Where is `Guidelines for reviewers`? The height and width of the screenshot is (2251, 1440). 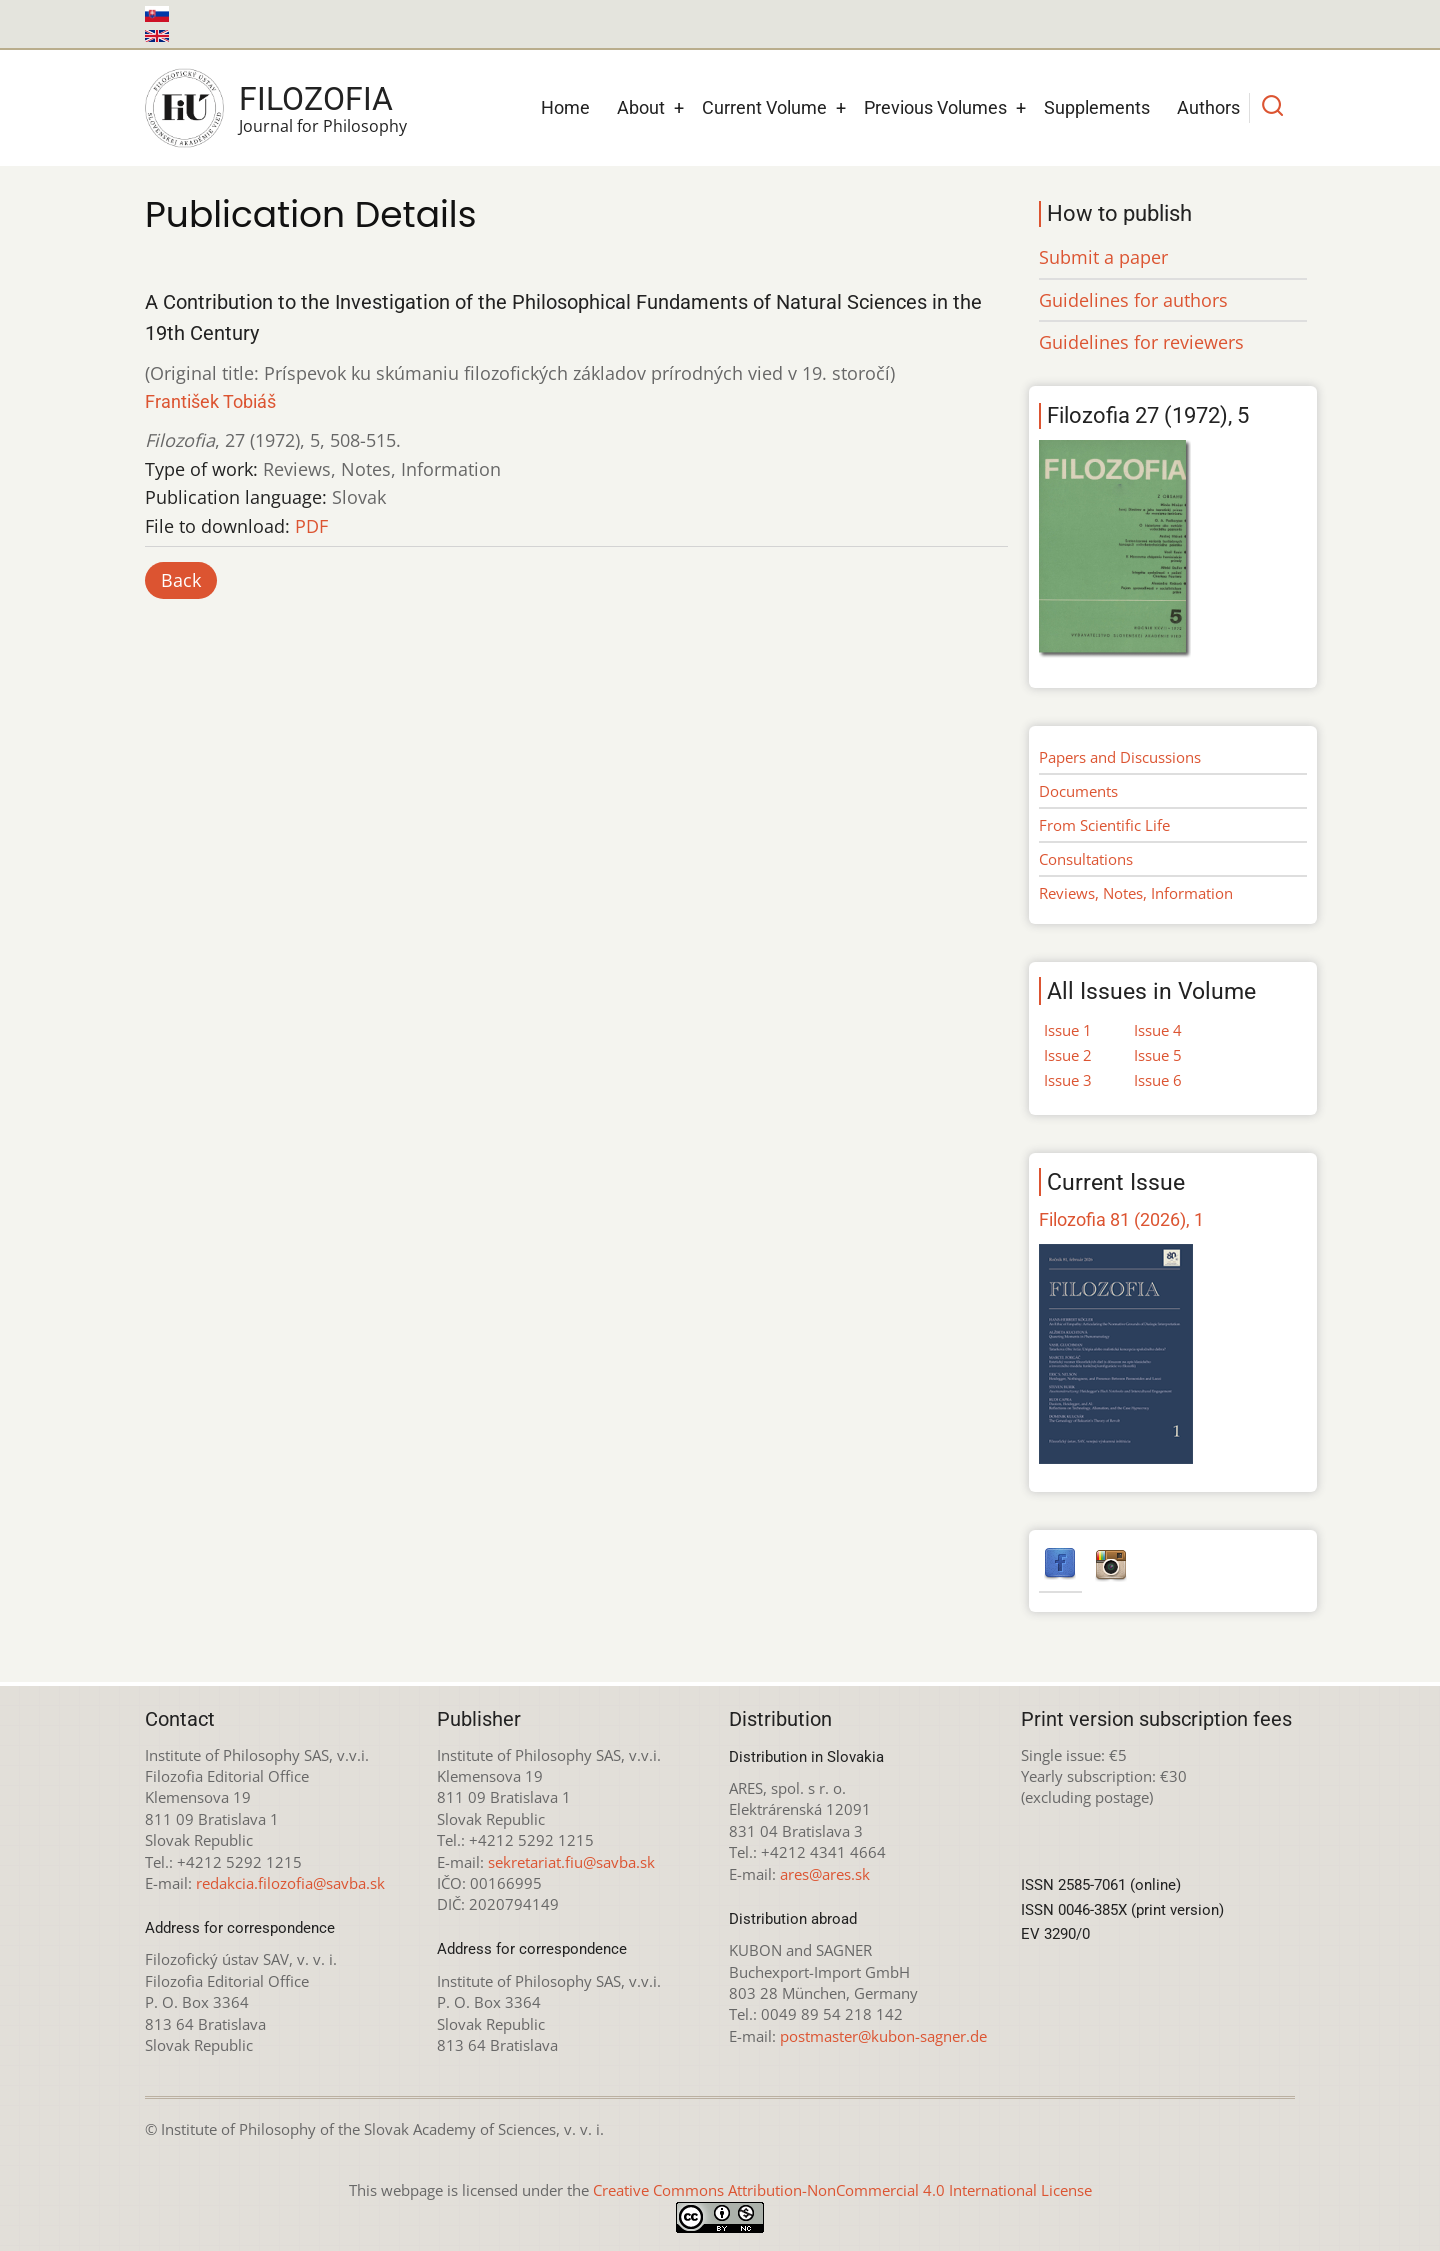
Guidelines for reviewers is located at coordinates (1141, 342).